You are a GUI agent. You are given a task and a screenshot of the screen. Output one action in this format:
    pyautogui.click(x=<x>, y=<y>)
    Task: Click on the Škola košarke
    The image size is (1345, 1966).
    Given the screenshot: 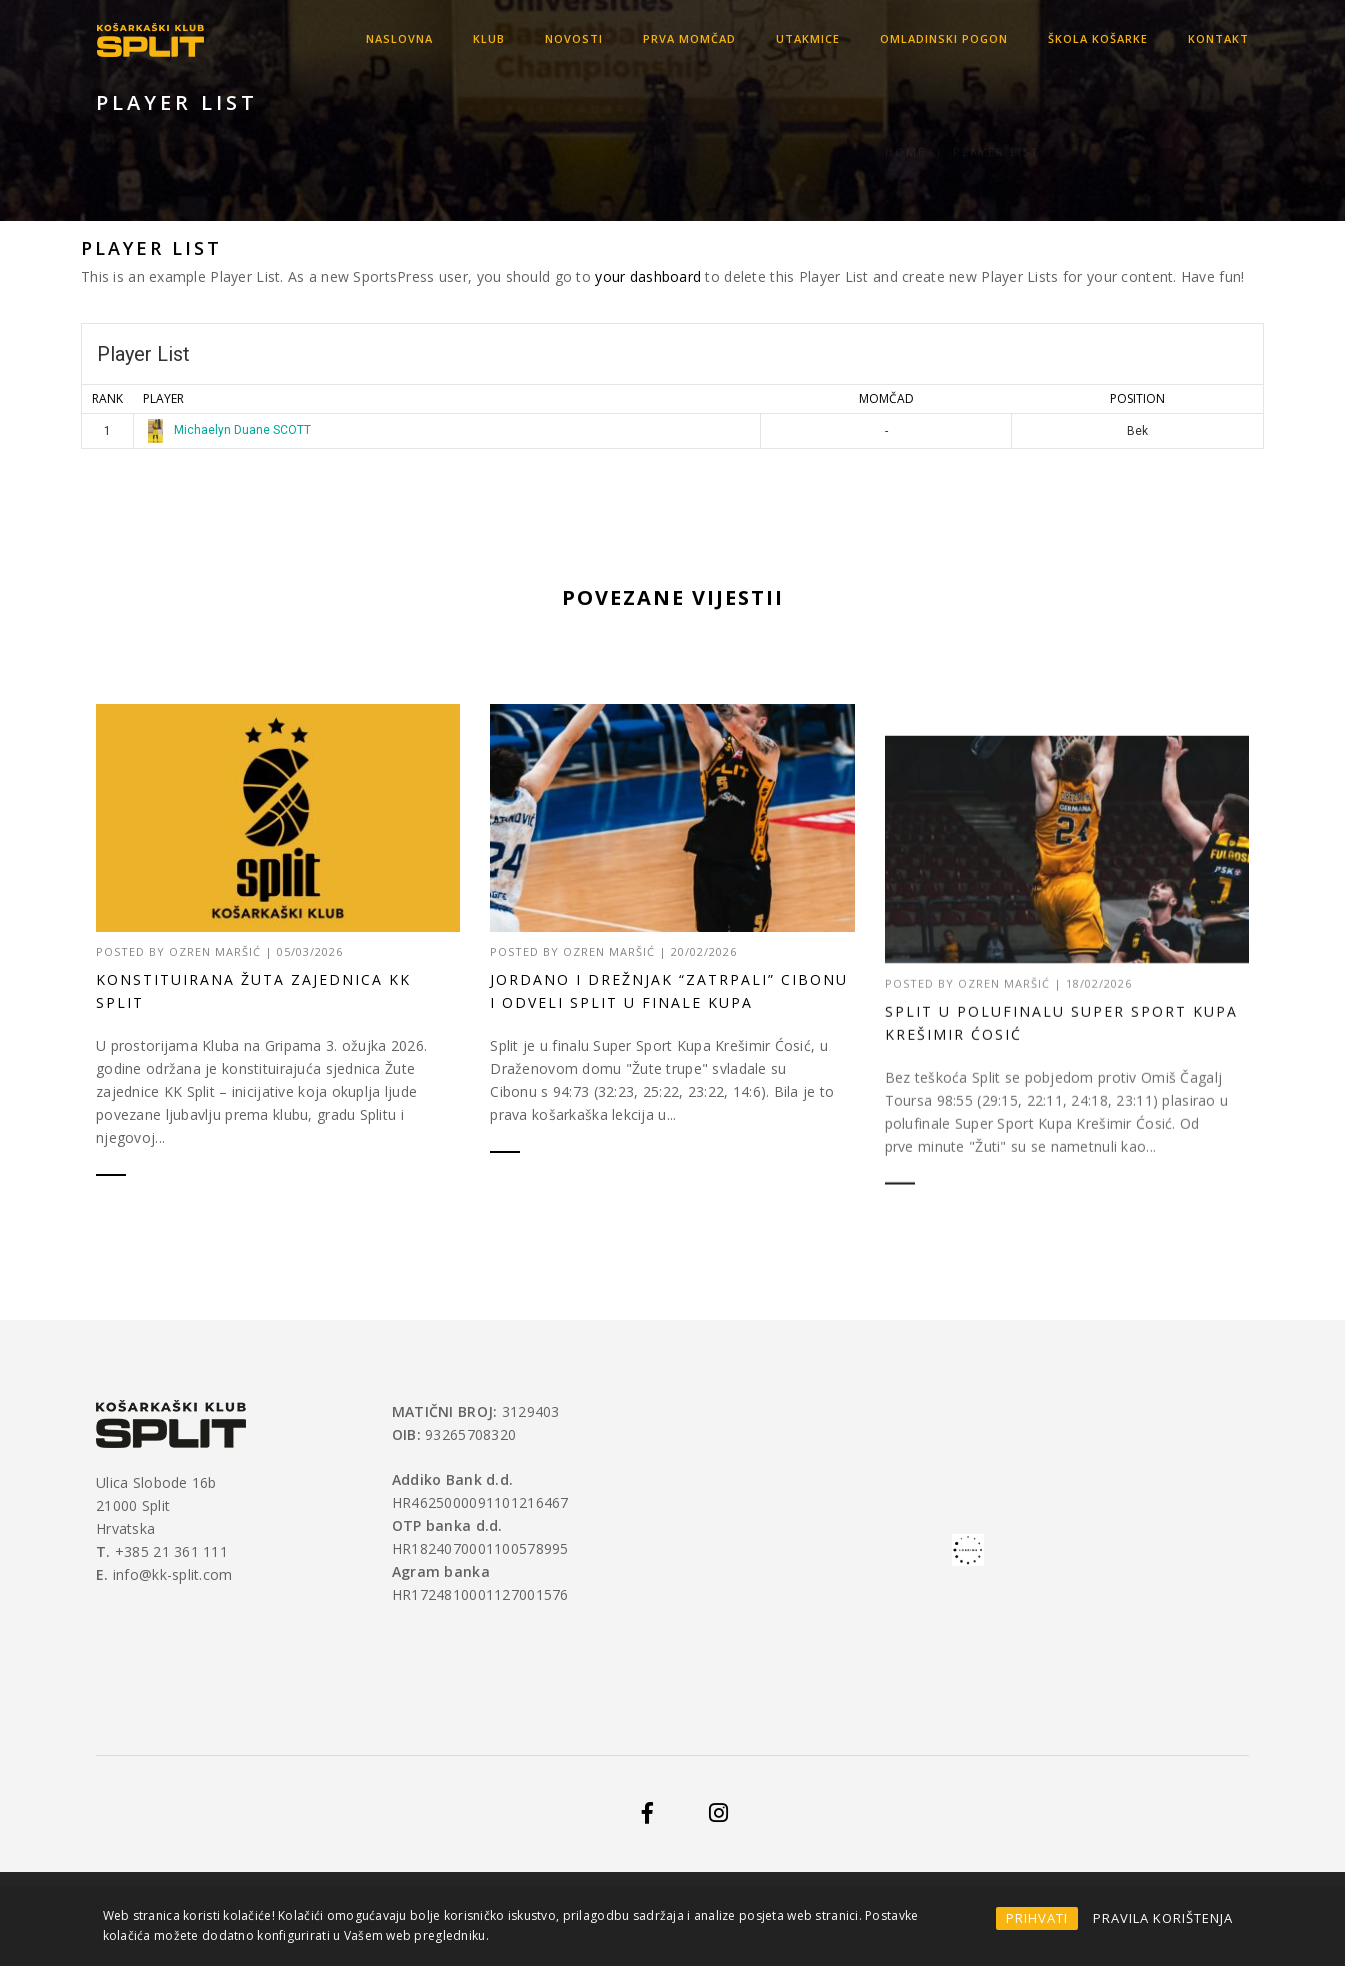 What is the action you would take?
    pyautogui.click(x=1098, y=38)
    